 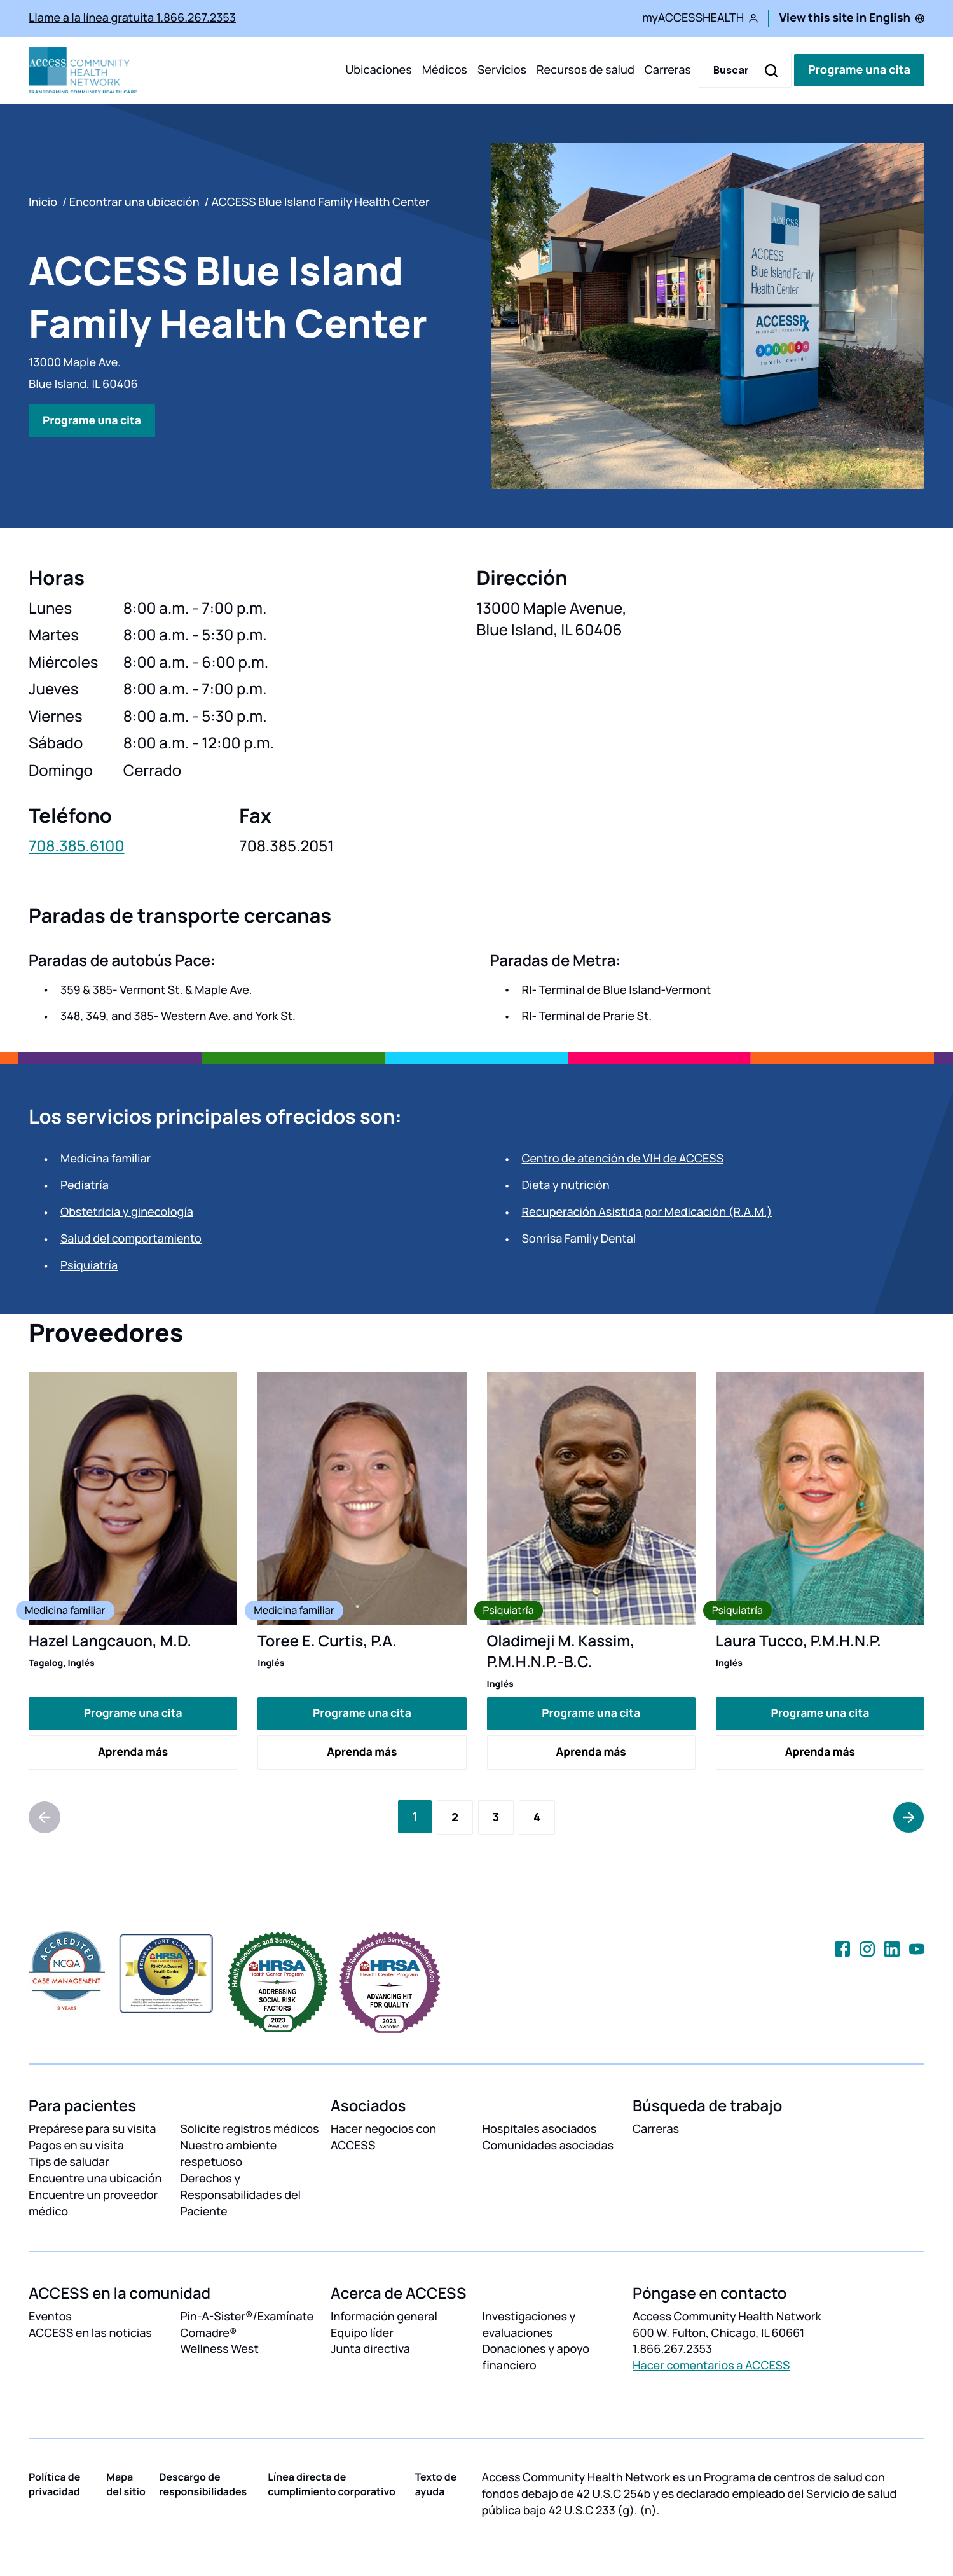 What do you see at coordinates (126, 2484) in the screenshot?
I see `Mapa del sitio` at bounding box center [126, 2484].